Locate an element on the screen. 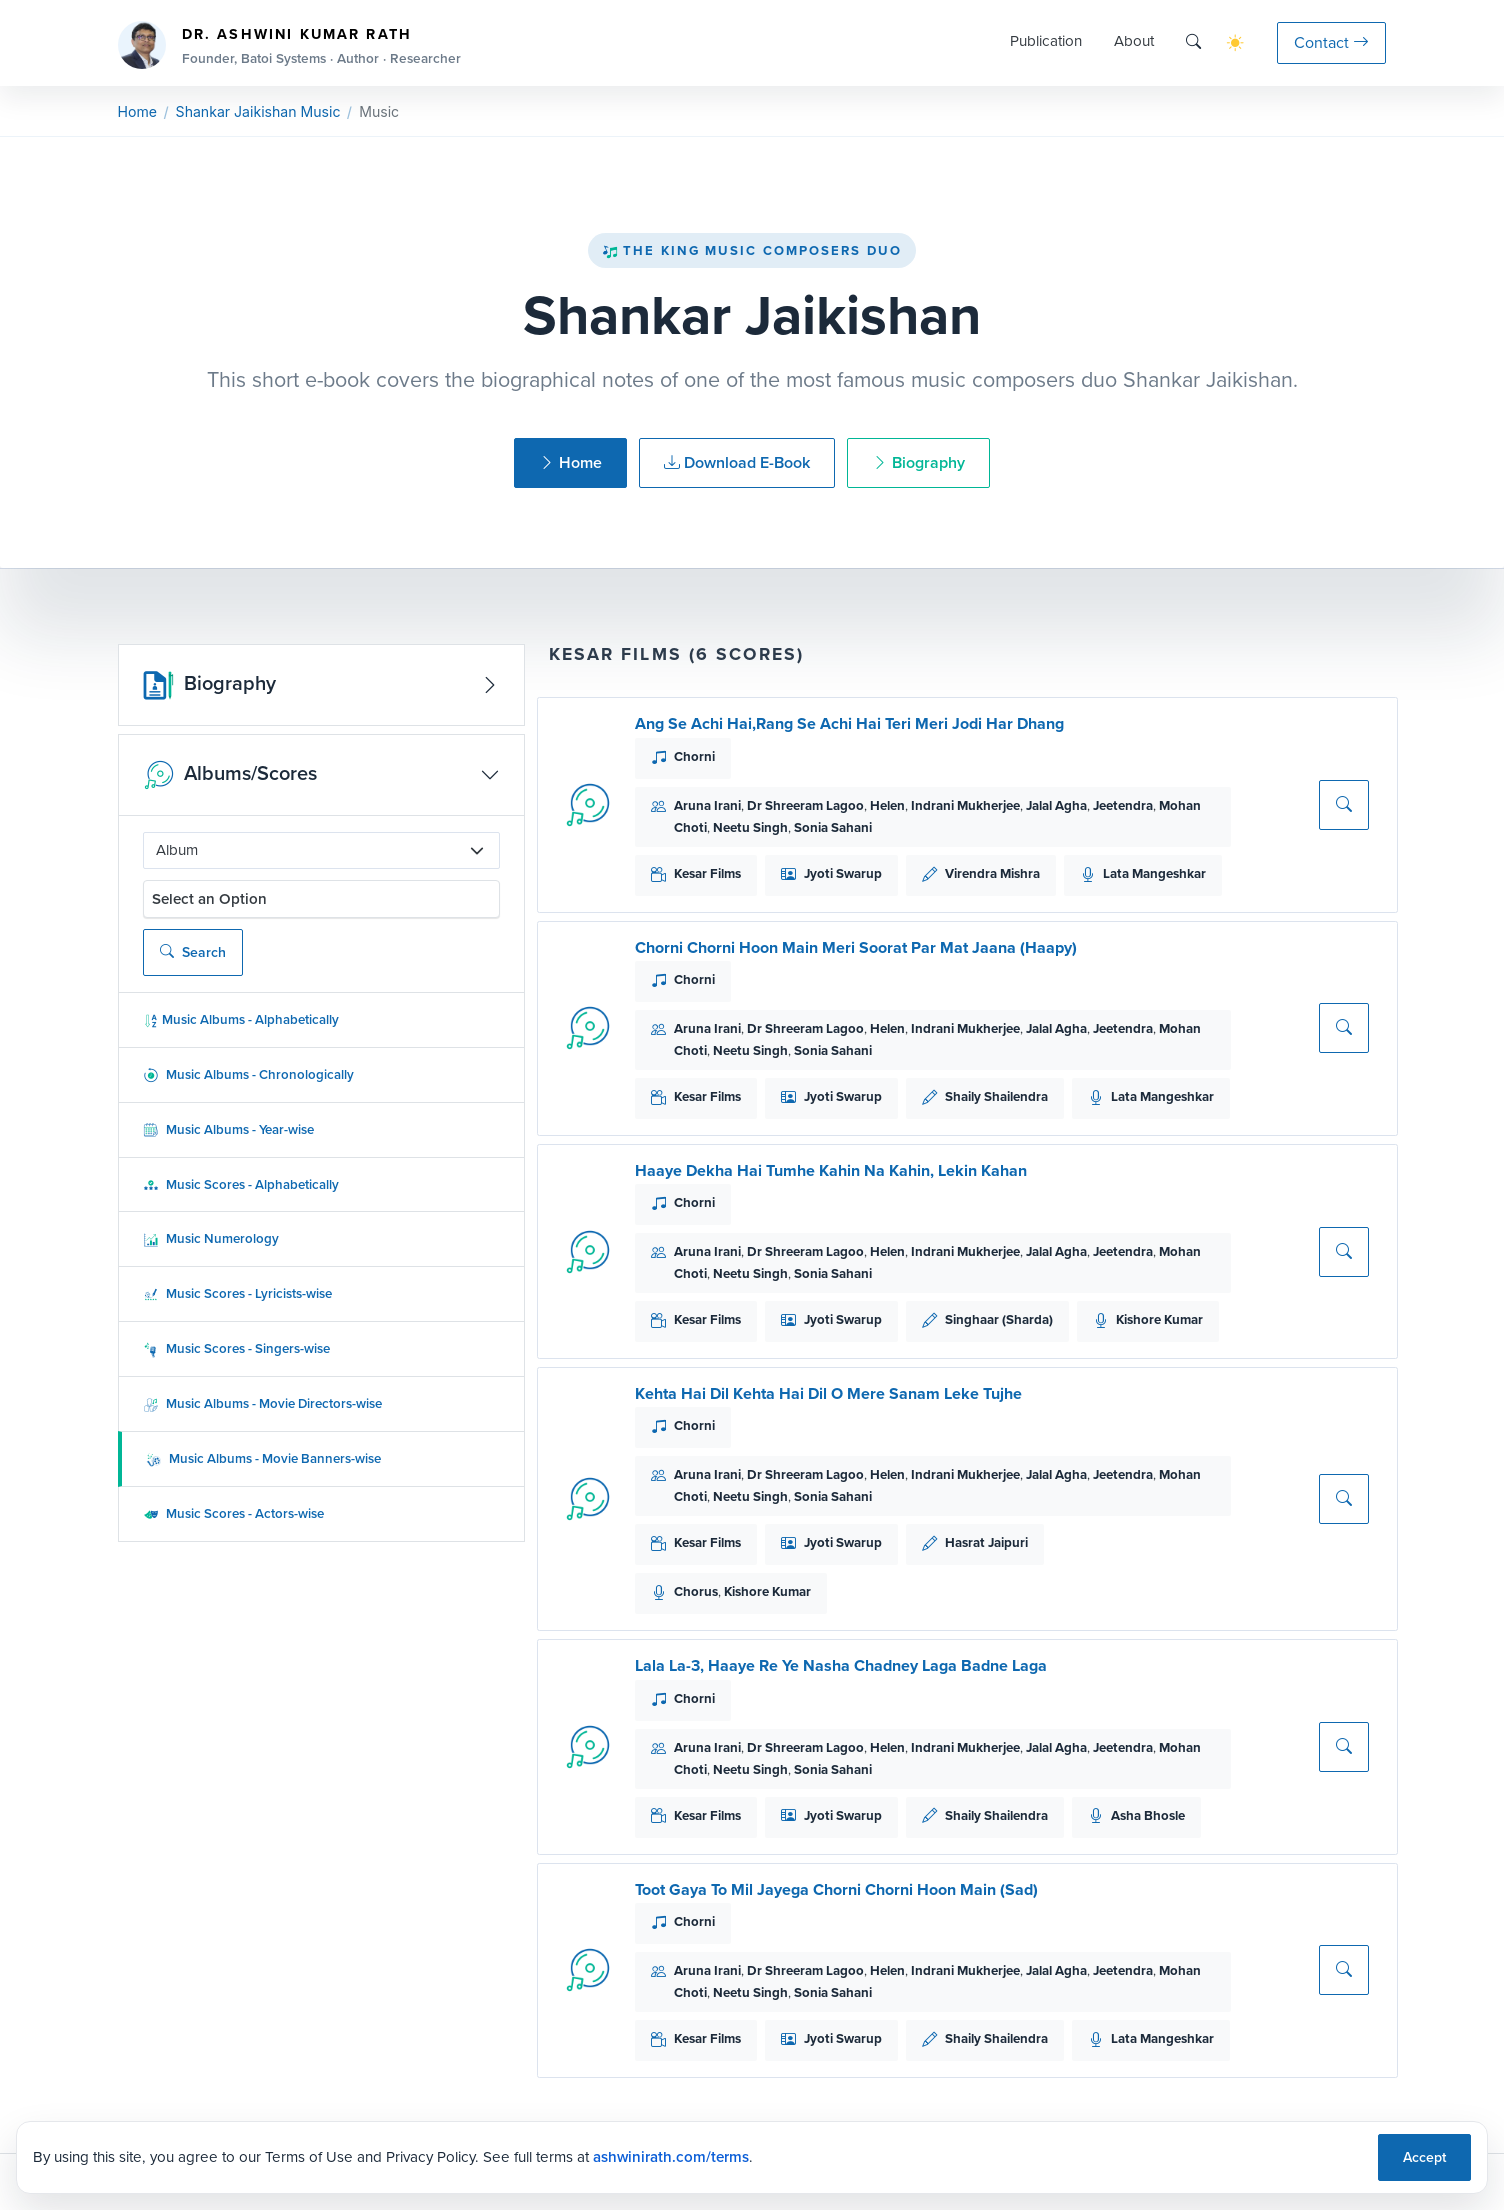 This screenshot has height=2210, width=1504. Accept is located at coordinates (1424, 2157).